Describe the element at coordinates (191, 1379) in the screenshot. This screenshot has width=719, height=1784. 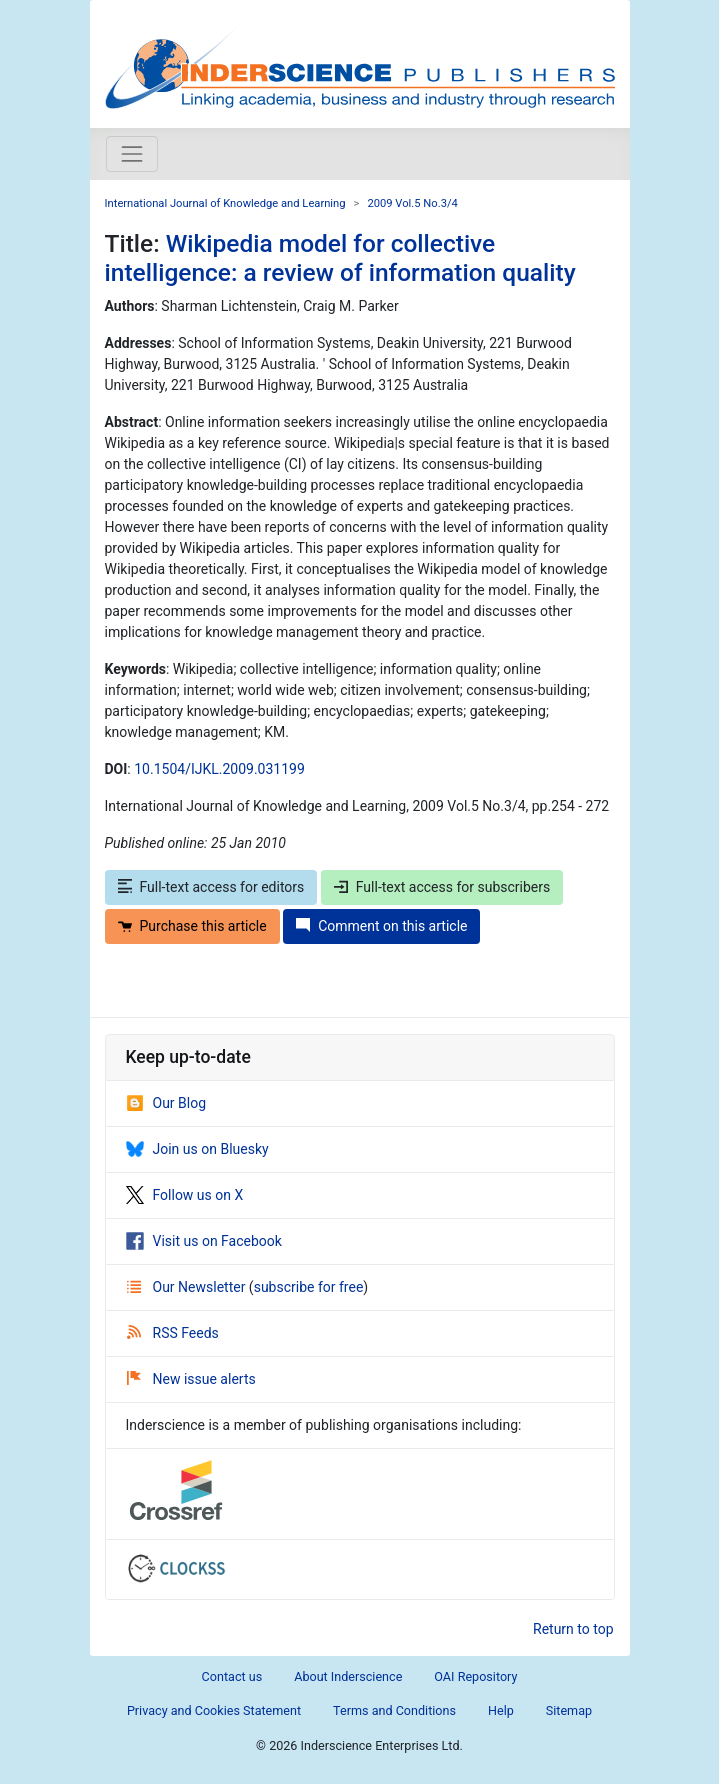
I see `New issue alerts` at that location.